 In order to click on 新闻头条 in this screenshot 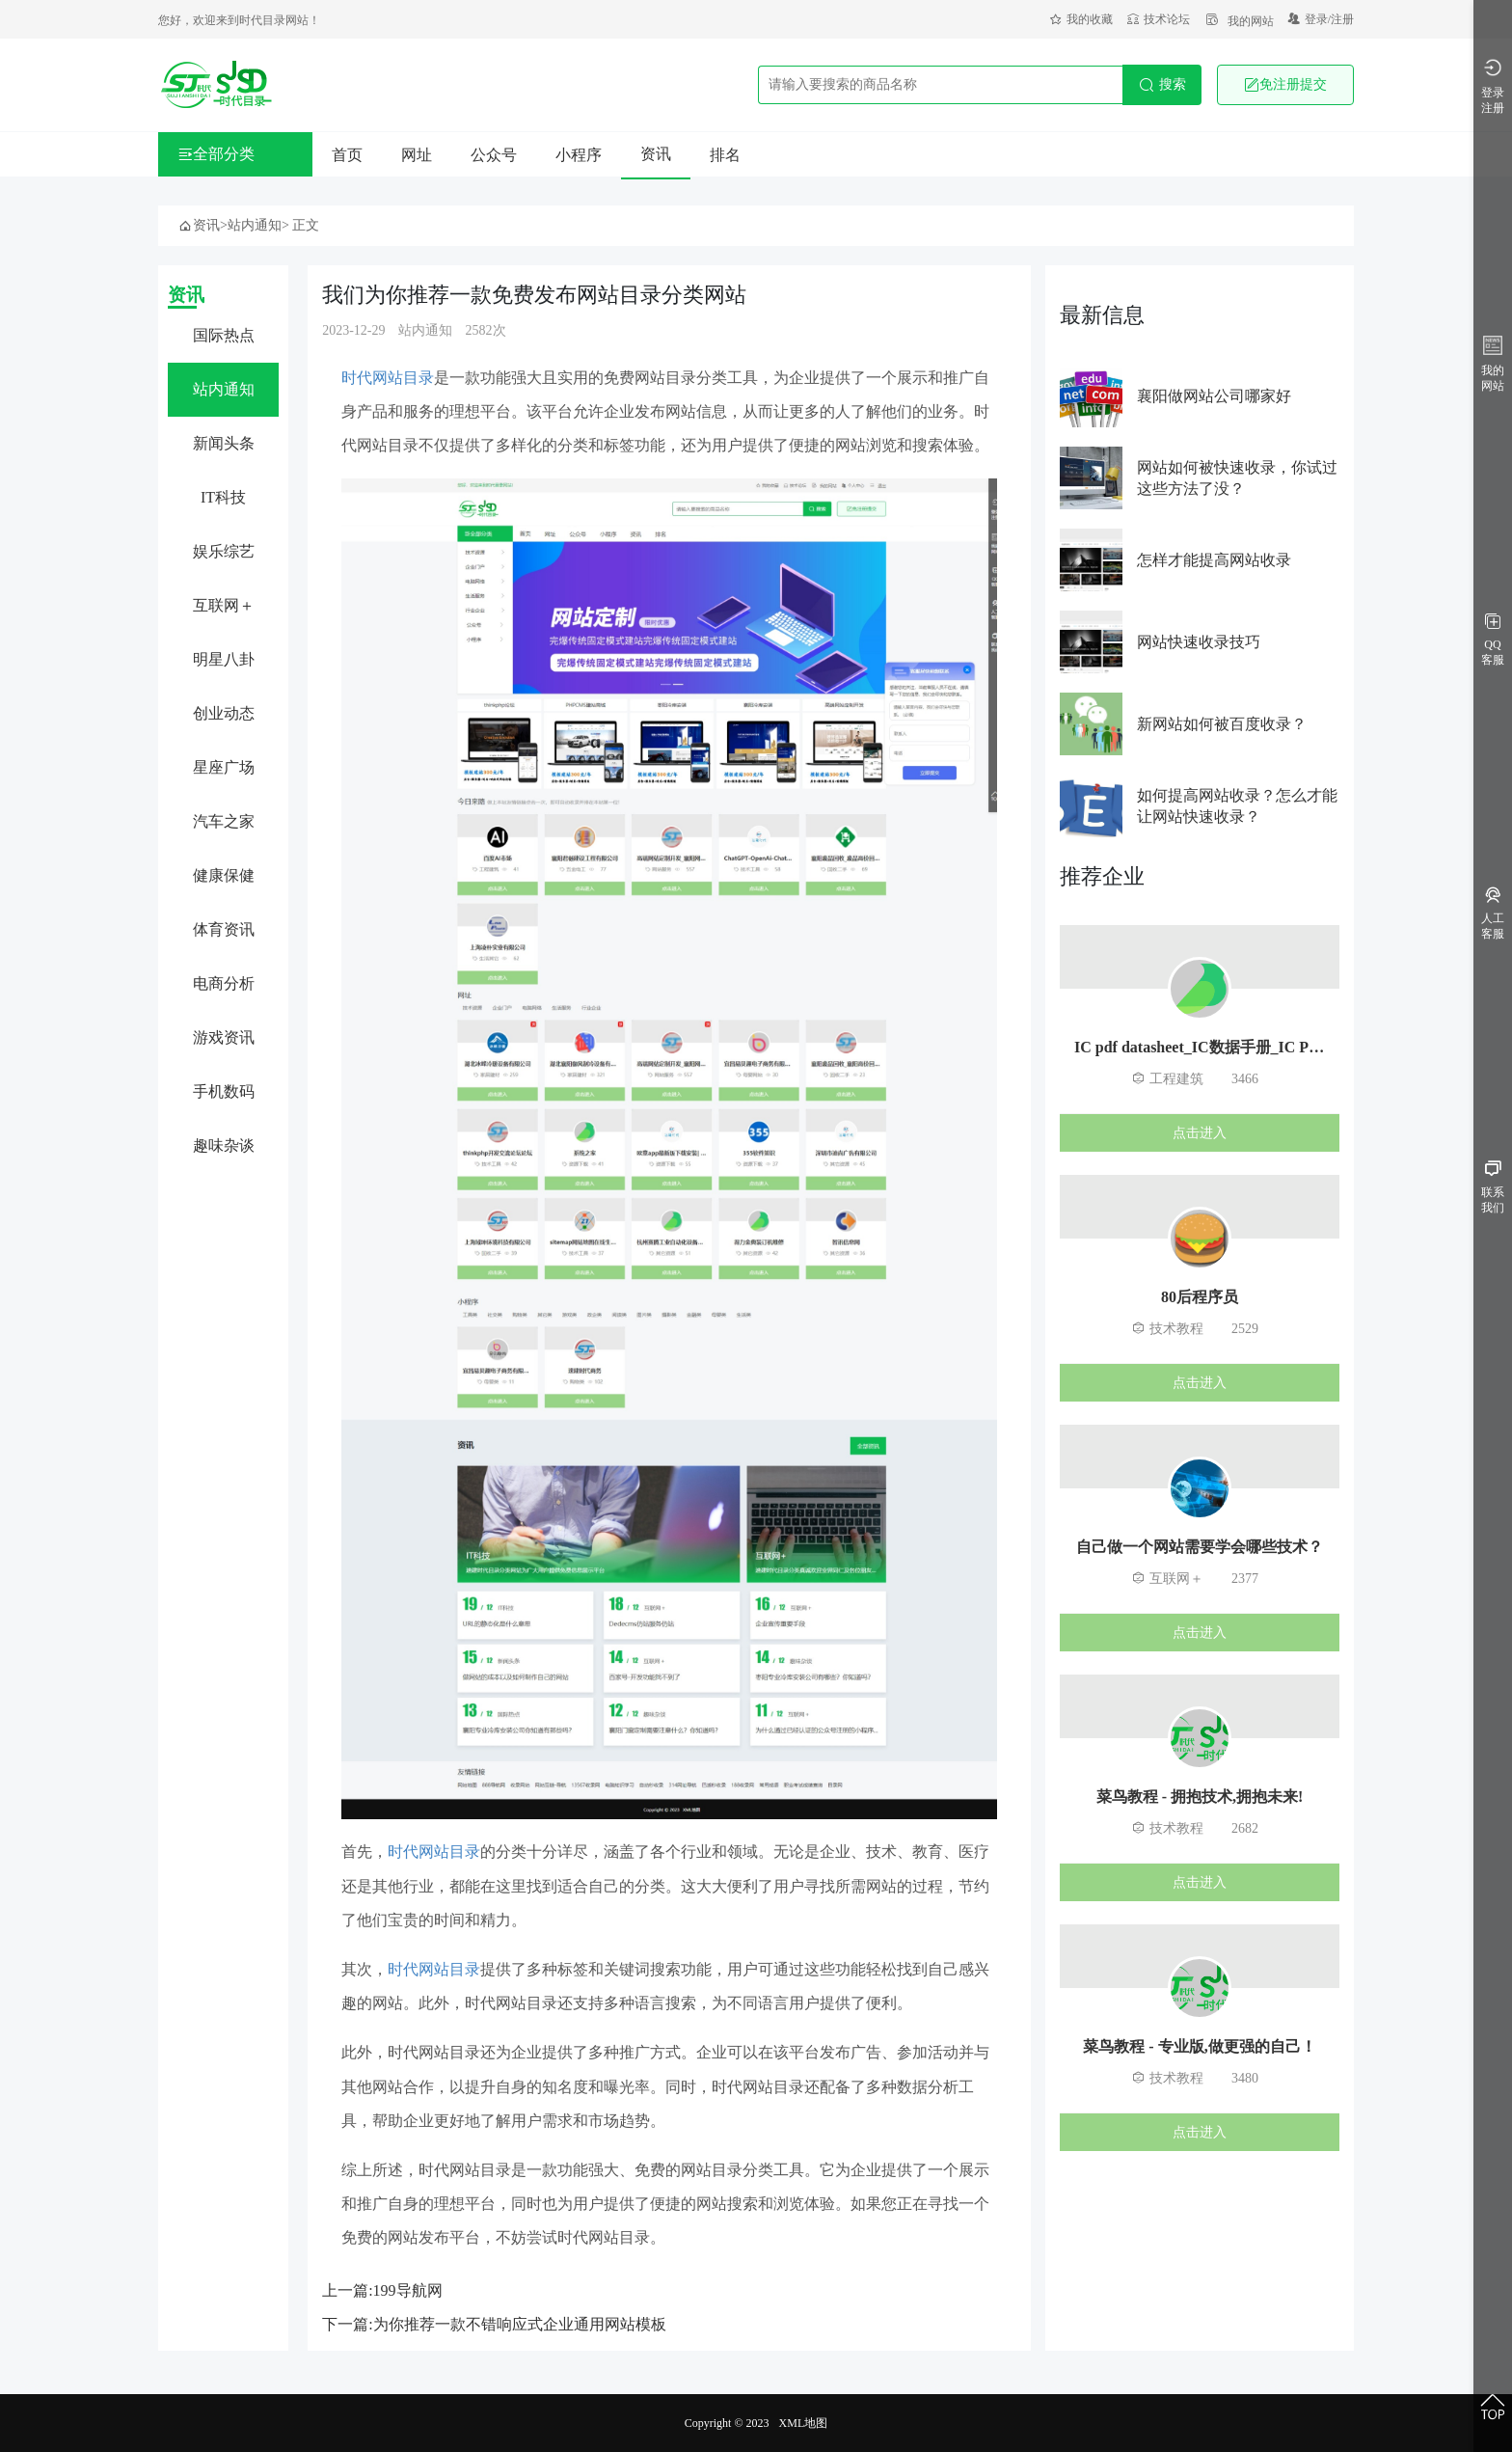, I will do `click(224, 443)`.